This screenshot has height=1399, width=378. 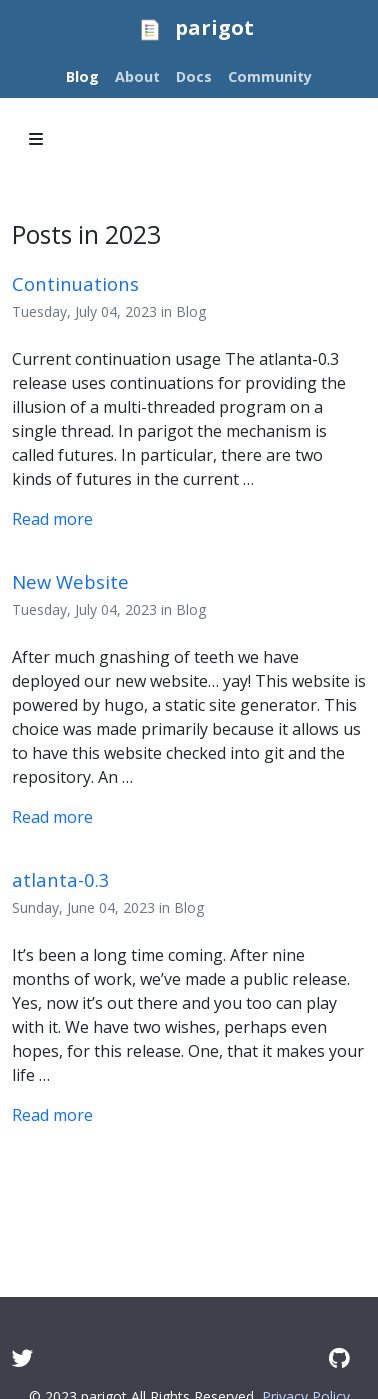 I want to click on Read more [Read more - Continuations are the first option.], so click(x=52, y=519).